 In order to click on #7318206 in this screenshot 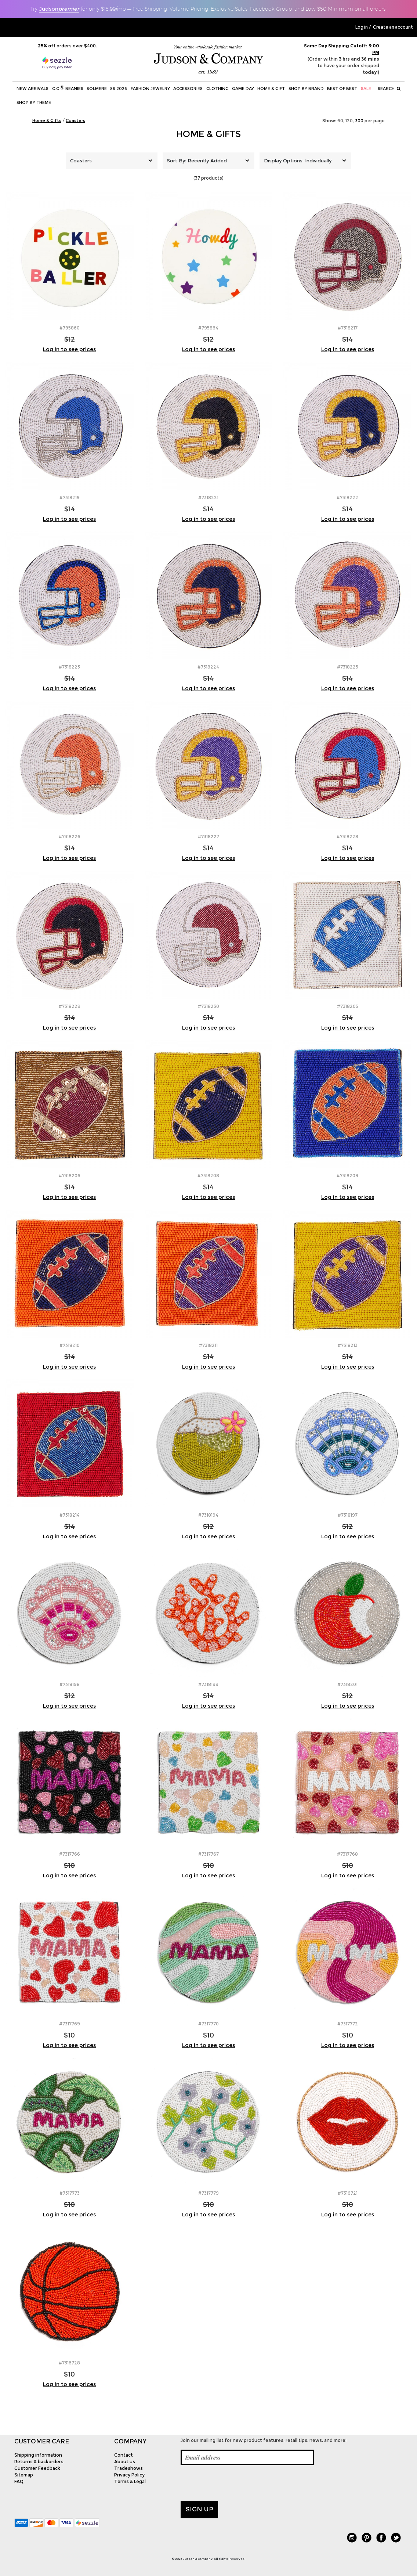, I will do `click(69, 1175)`.